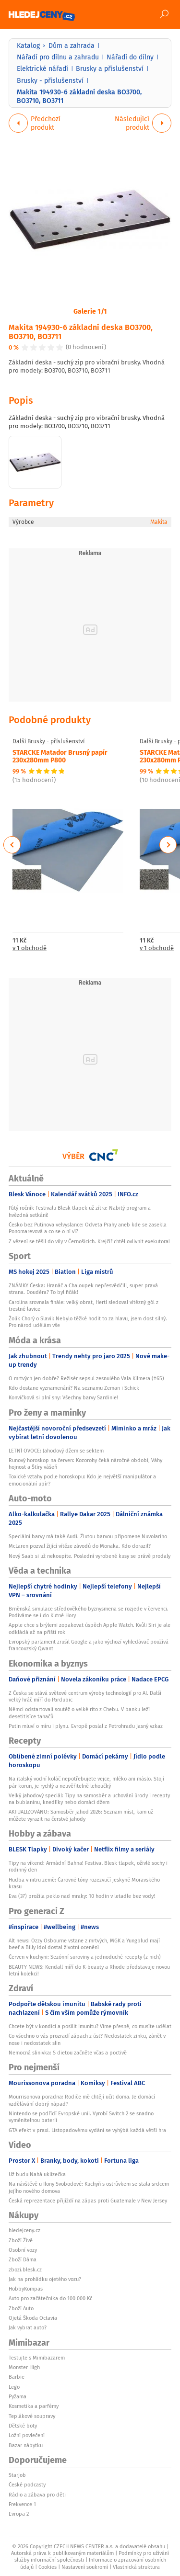 The width and height of the screenshot is (180, 2576). Describe the element at coordinates (22, 2259) in the screenshot. I see `Zboží Dáma` at that location.